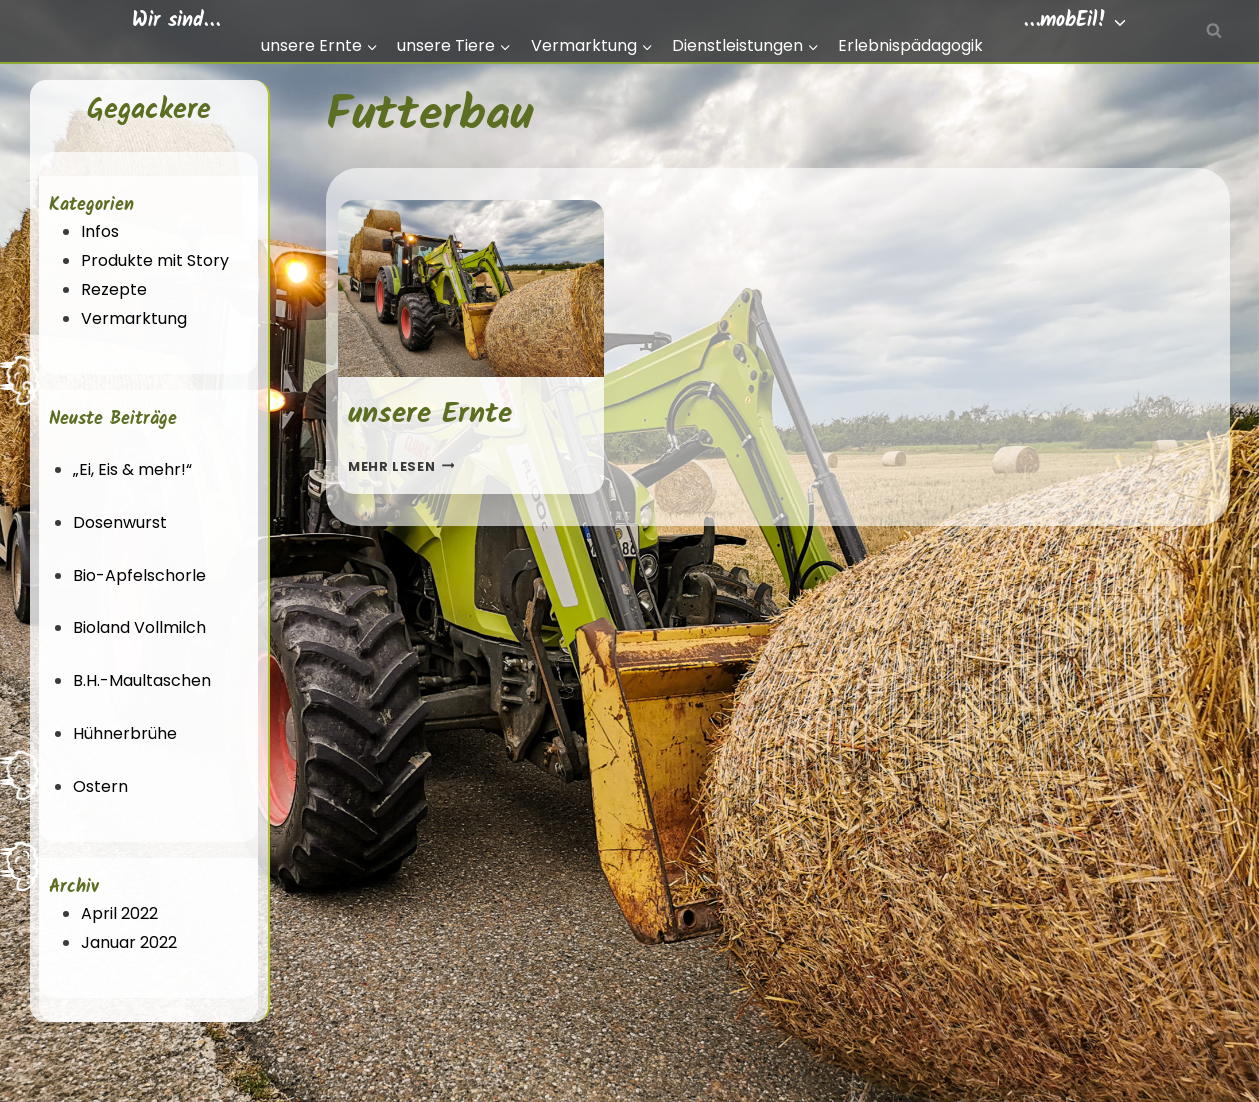  What do you see at coordinates (100, 786) in the screenshot?
I see `Ostern` at bounding box center [100, 786].